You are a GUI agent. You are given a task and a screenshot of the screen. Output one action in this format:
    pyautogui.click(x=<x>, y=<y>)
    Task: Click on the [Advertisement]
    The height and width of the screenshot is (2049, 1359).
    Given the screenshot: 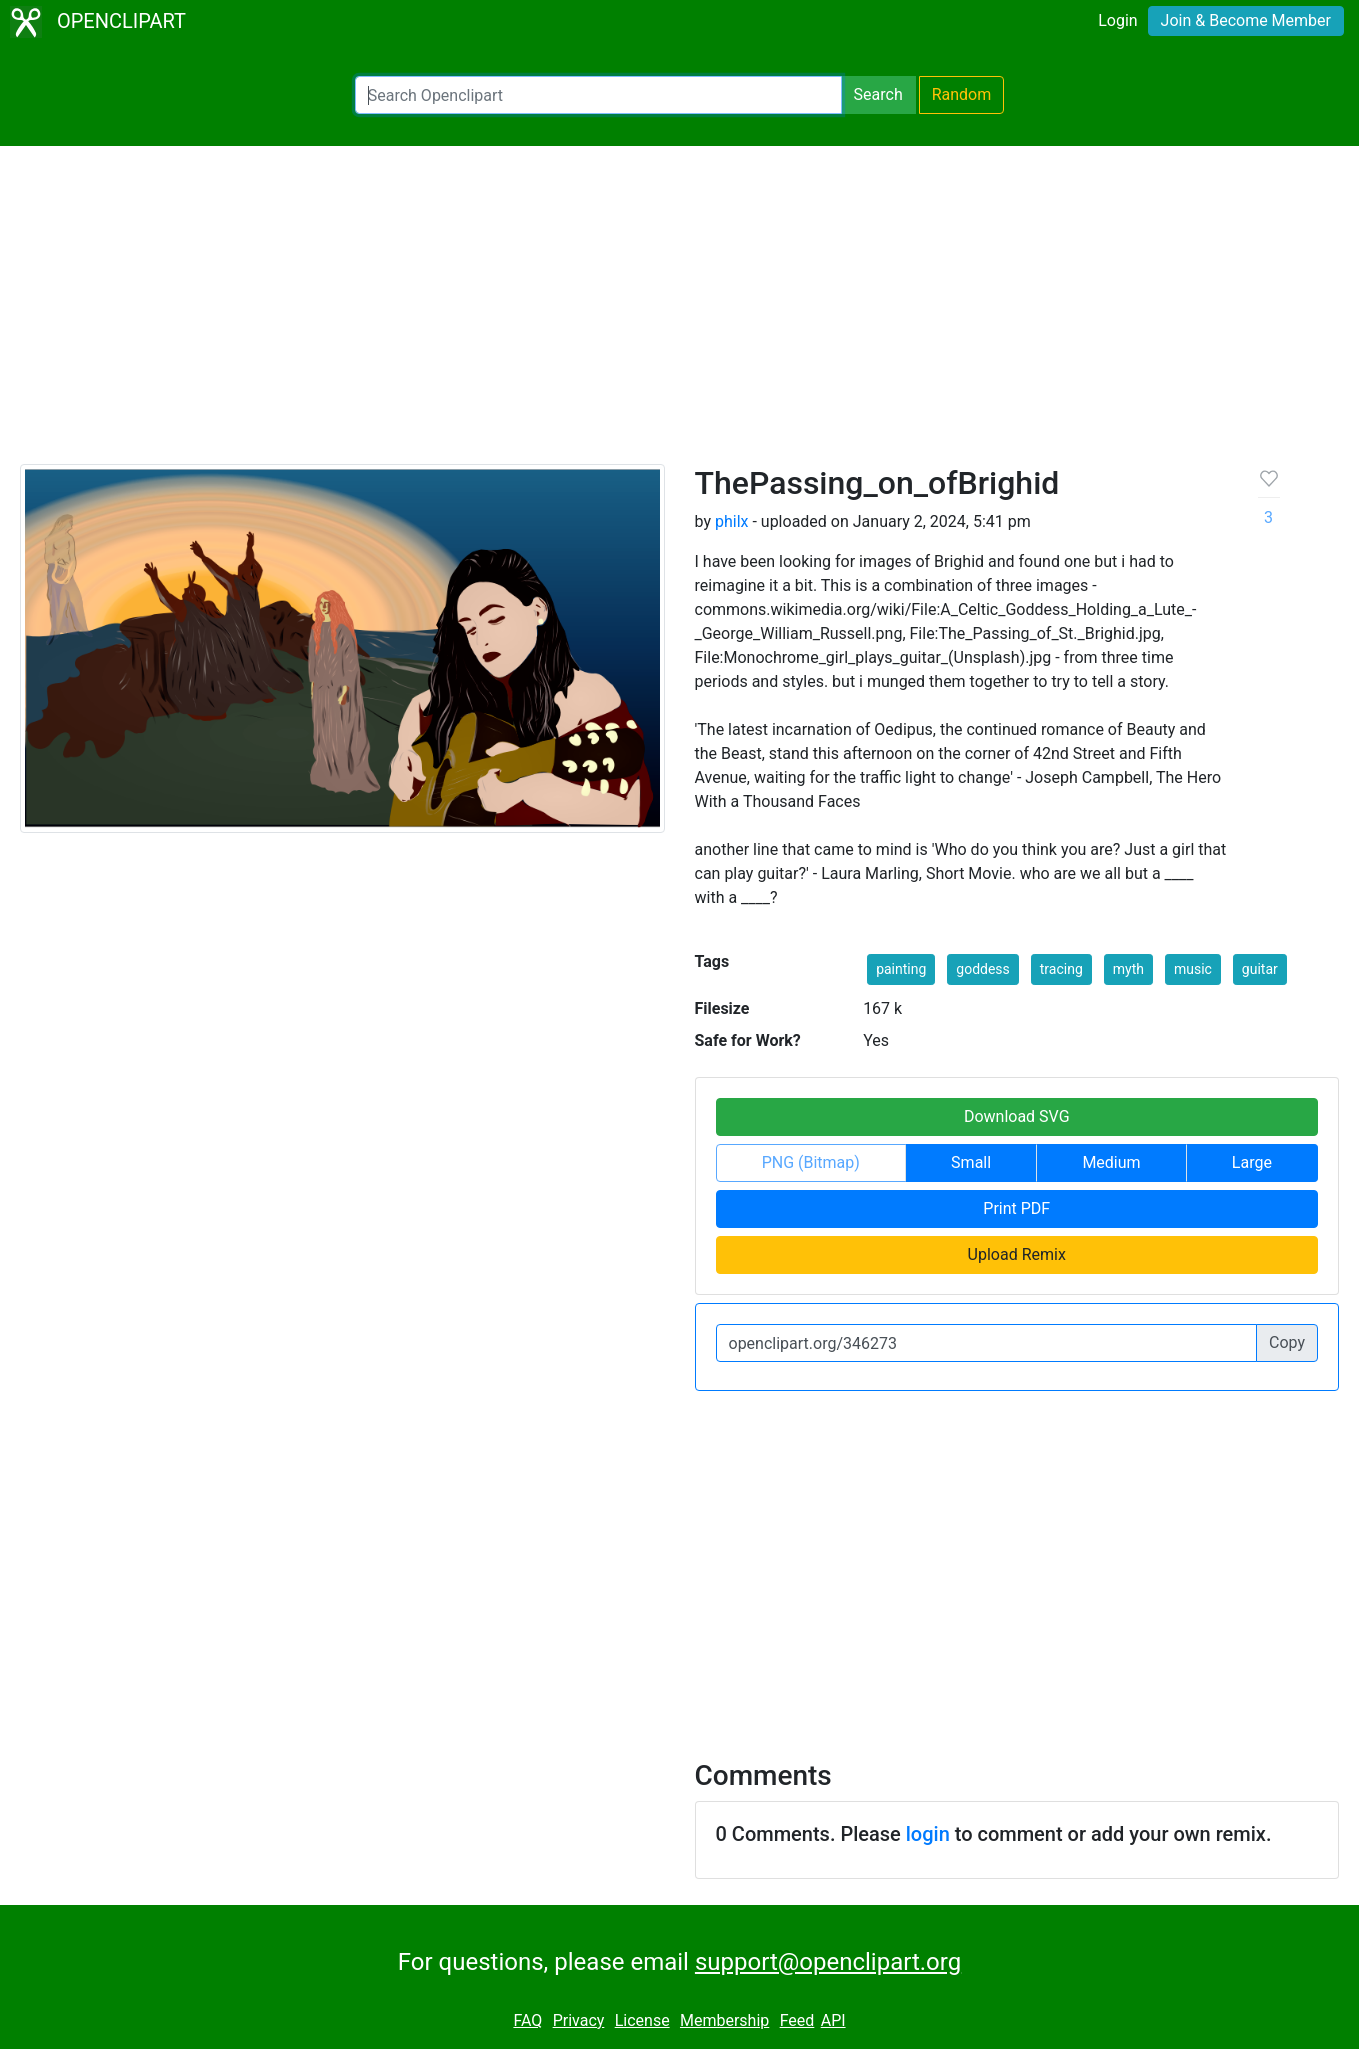 What is the action you would take?
    pyautogui.click(x=680, y=314)
    